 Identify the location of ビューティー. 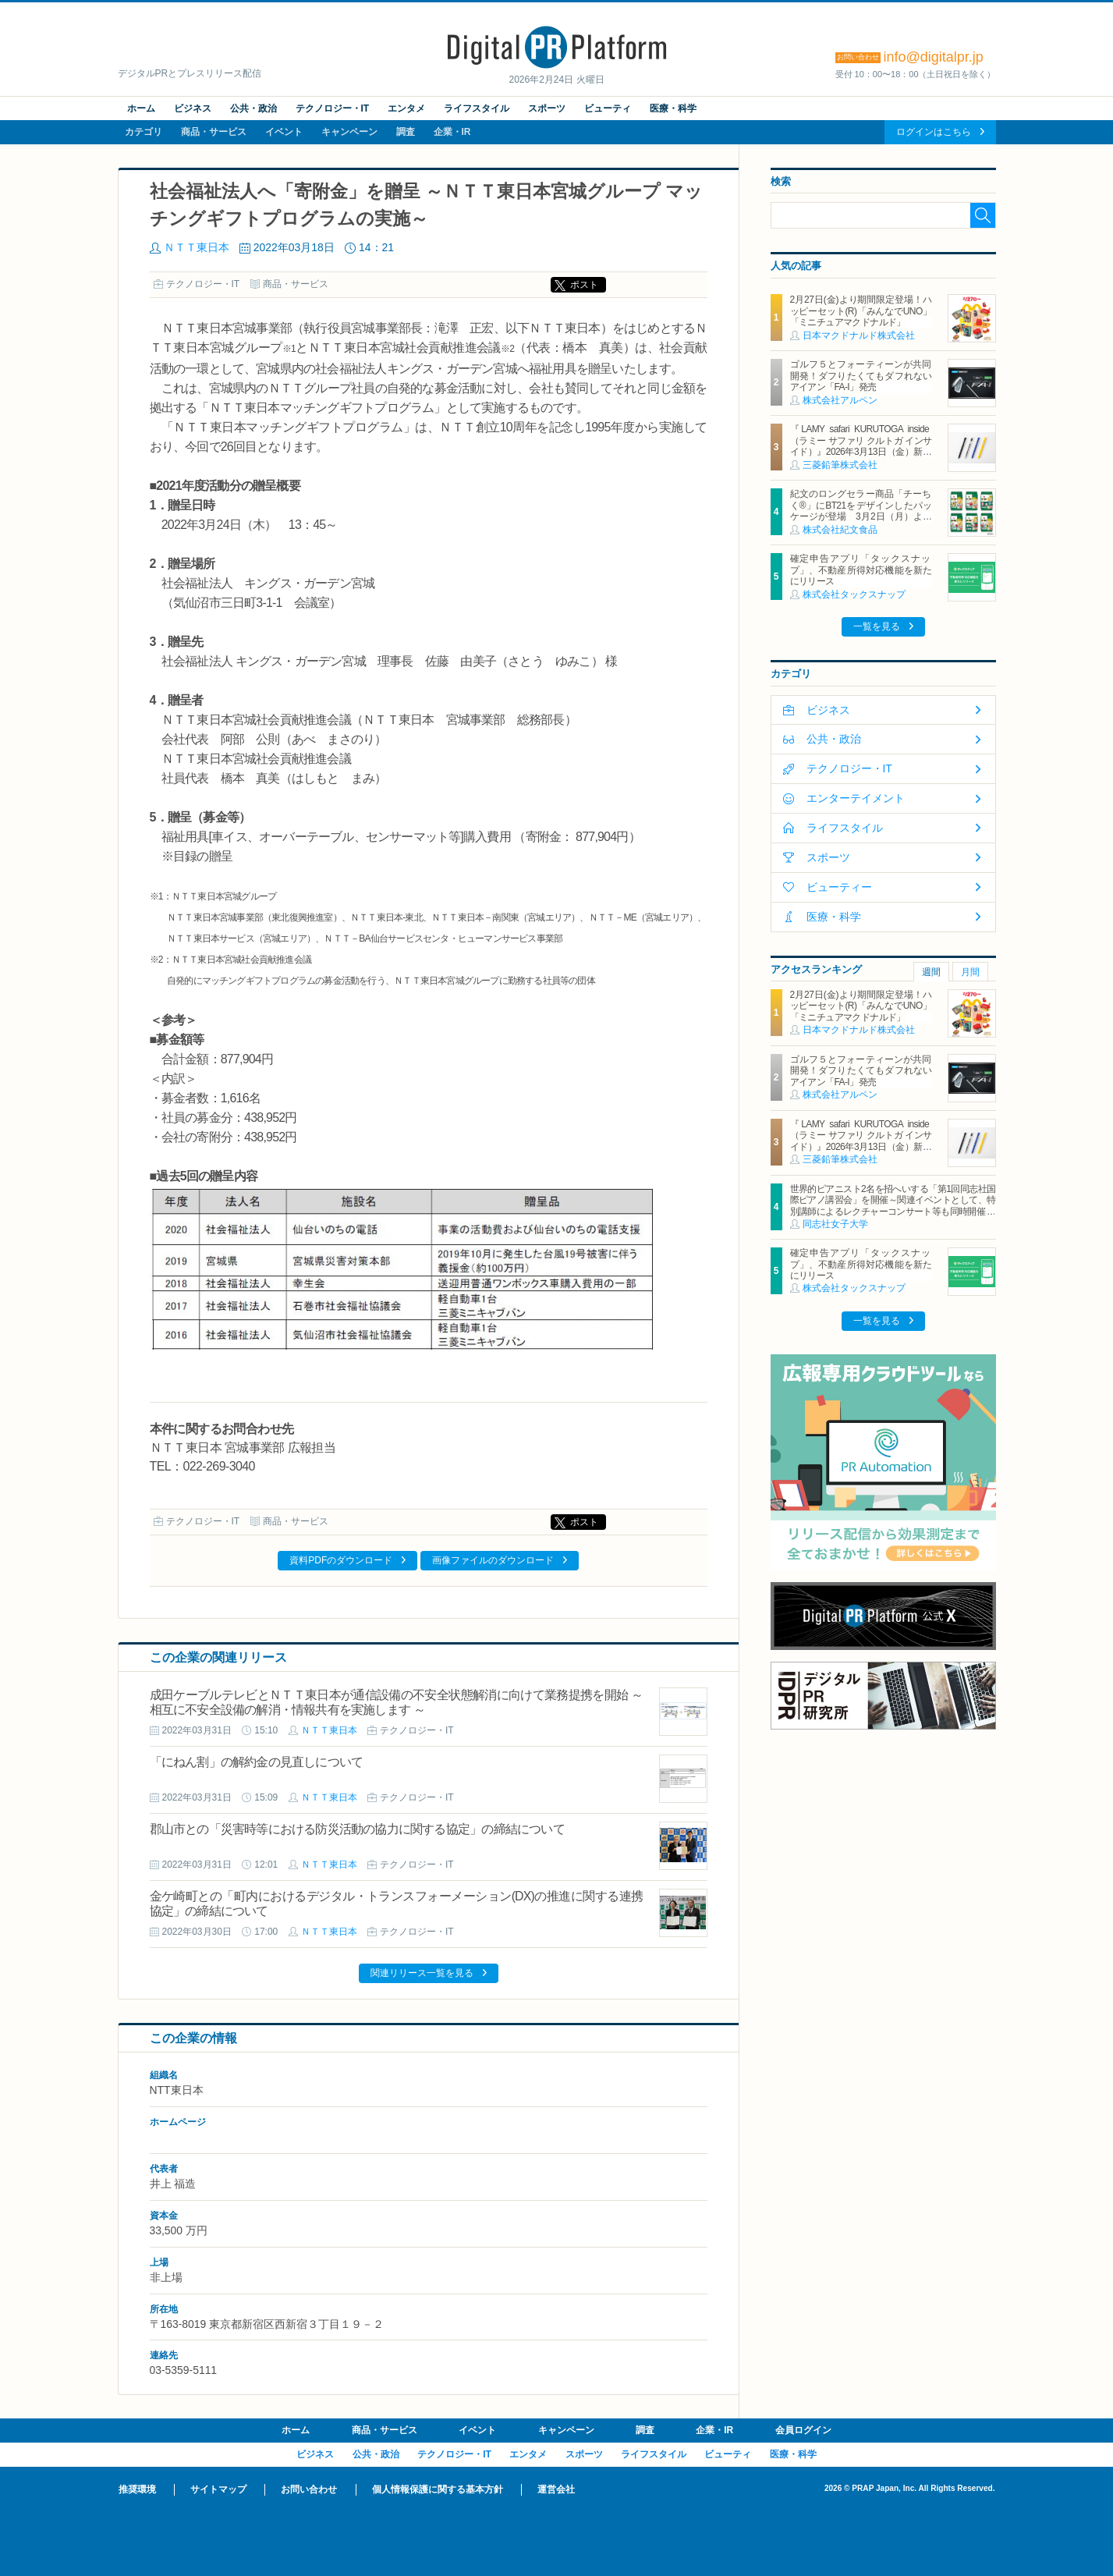
(839, 887).